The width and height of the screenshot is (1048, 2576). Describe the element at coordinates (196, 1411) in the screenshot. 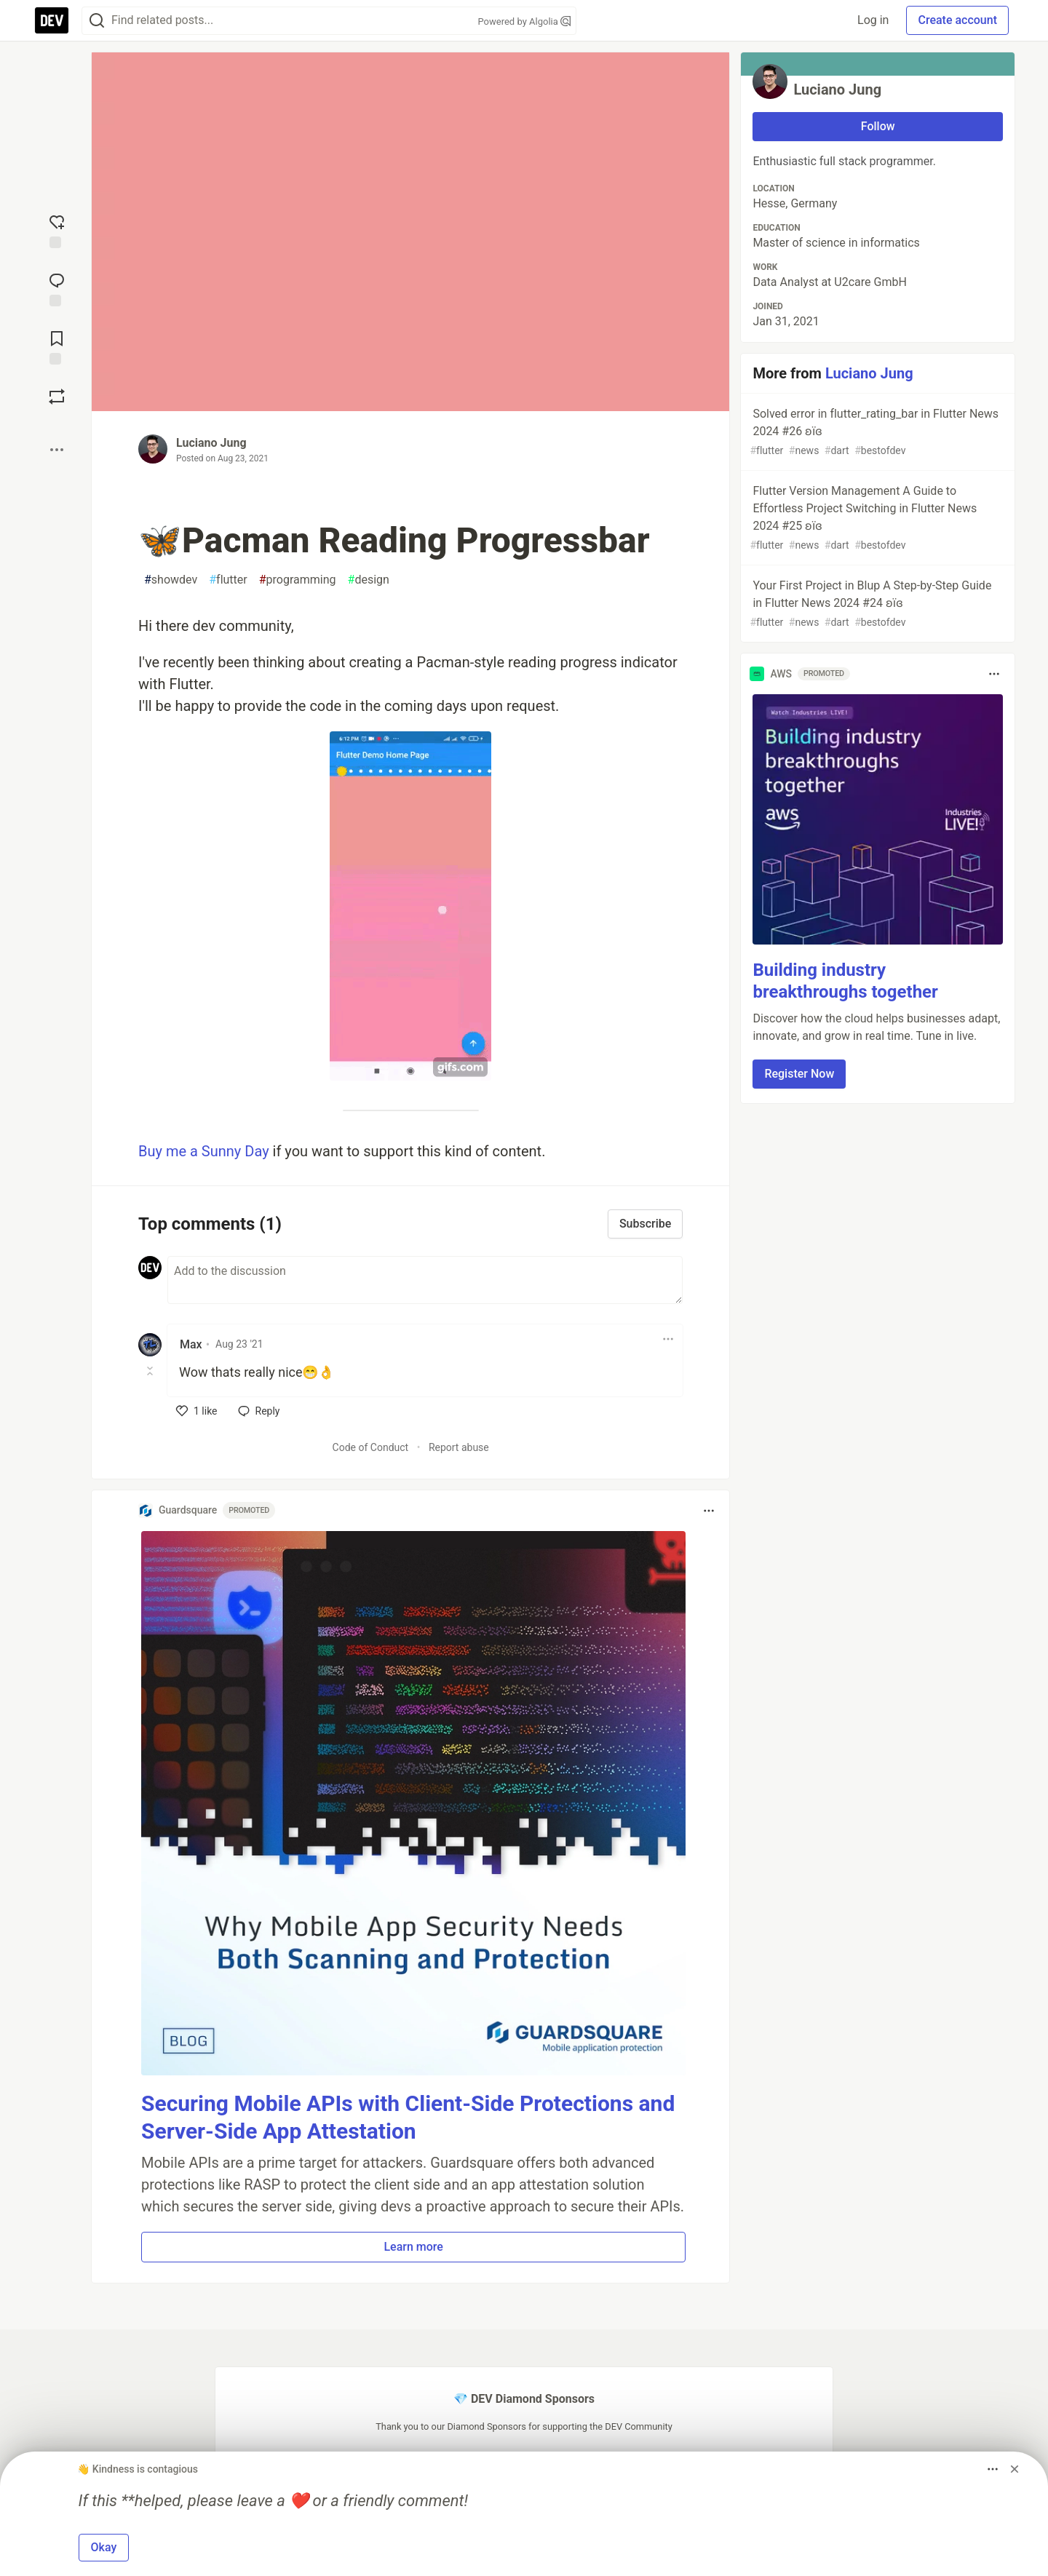

I see `[like]` at that location.